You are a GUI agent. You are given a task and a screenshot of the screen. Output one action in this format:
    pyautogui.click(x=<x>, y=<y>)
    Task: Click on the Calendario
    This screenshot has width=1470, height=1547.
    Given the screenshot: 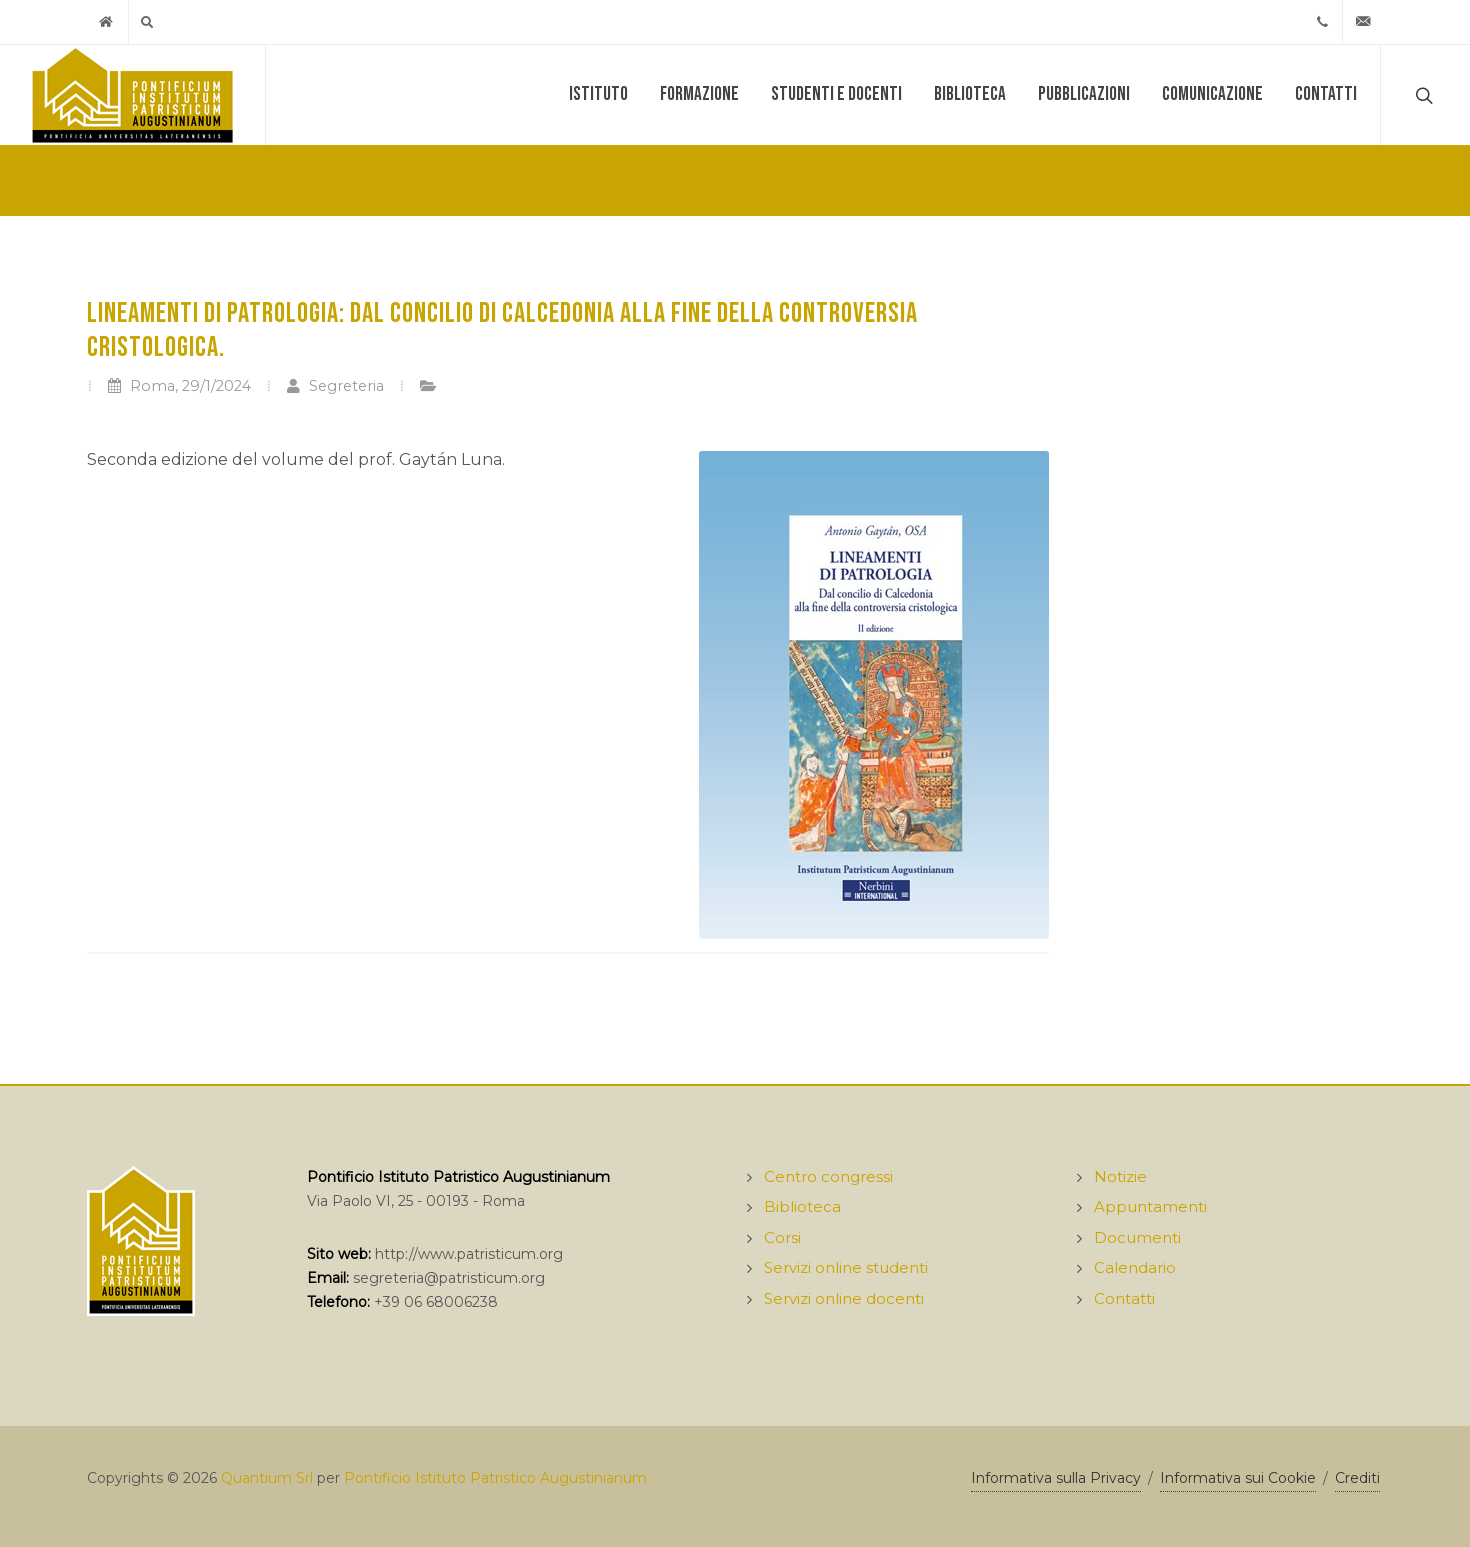 What is the action you would take?
    pyautogui.click(x=1135, y=1267)
    